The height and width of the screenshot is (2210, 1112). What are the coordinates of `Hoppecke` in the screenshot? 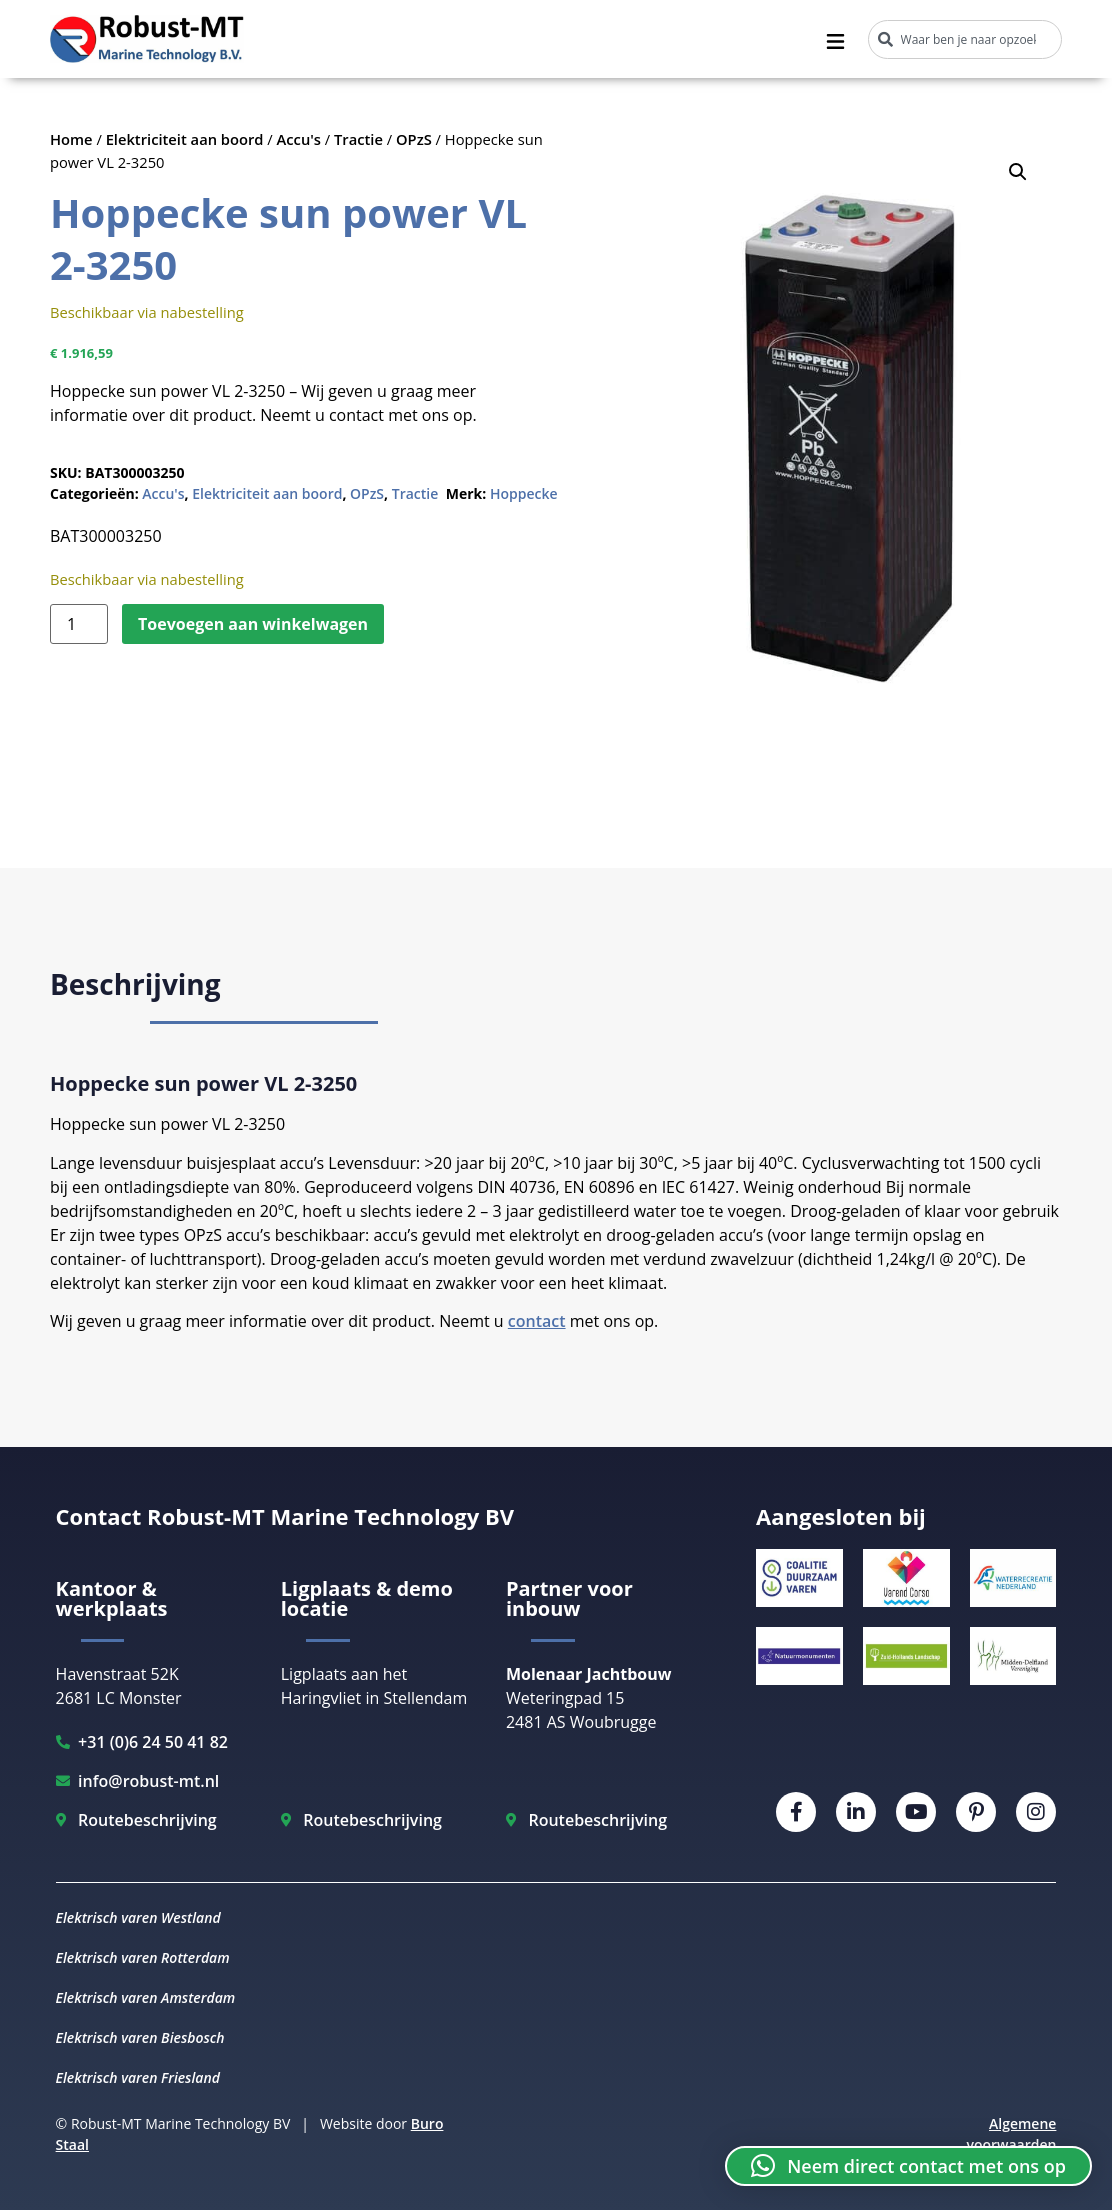 It's located at (524, 493).